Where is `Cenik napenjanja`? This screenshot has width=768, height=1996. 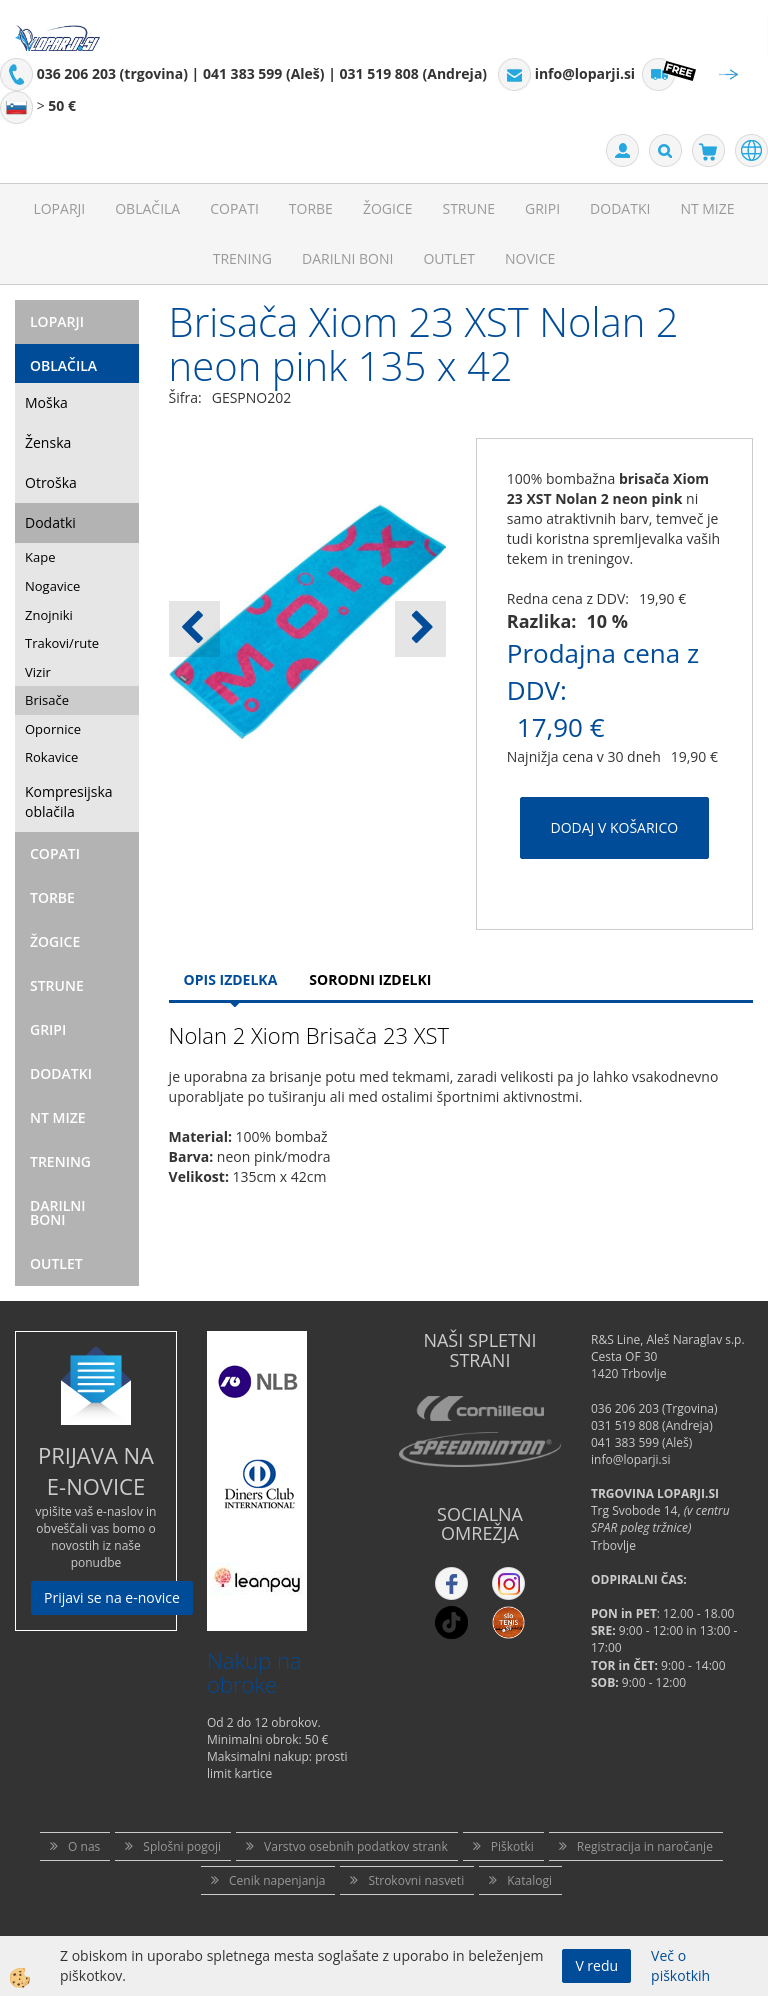
Cenik napenjanja is located at coordinates (277, 1880).